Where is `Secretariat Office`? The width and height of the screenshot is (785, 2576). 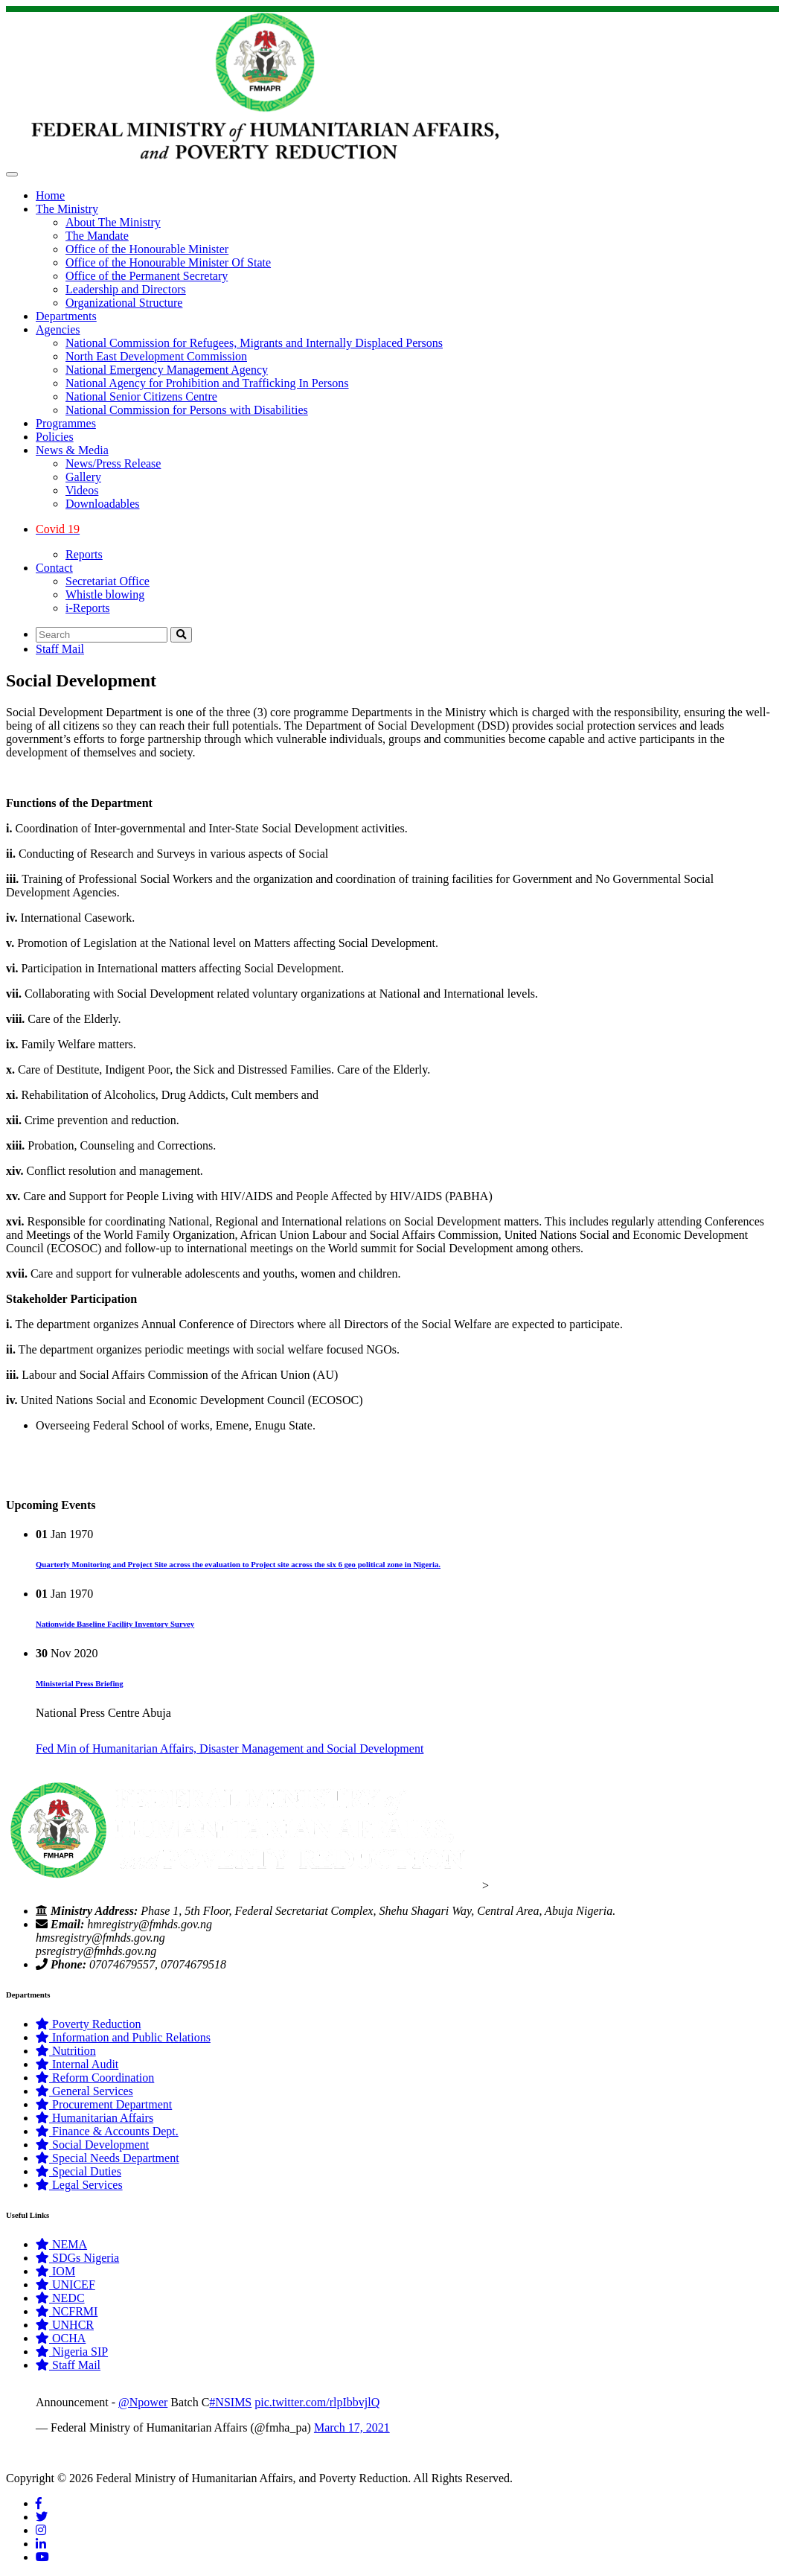 Secretariat Office is located at coordinates (107, 581).